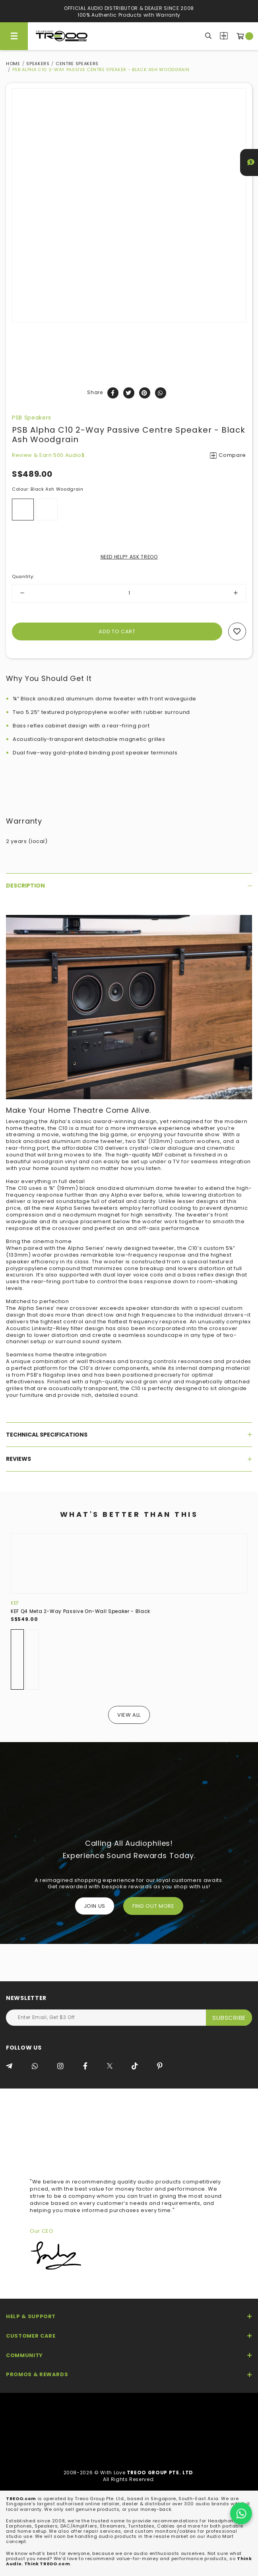  I want to click on NEED HELP? ASK TREOO, so click(129, 556).